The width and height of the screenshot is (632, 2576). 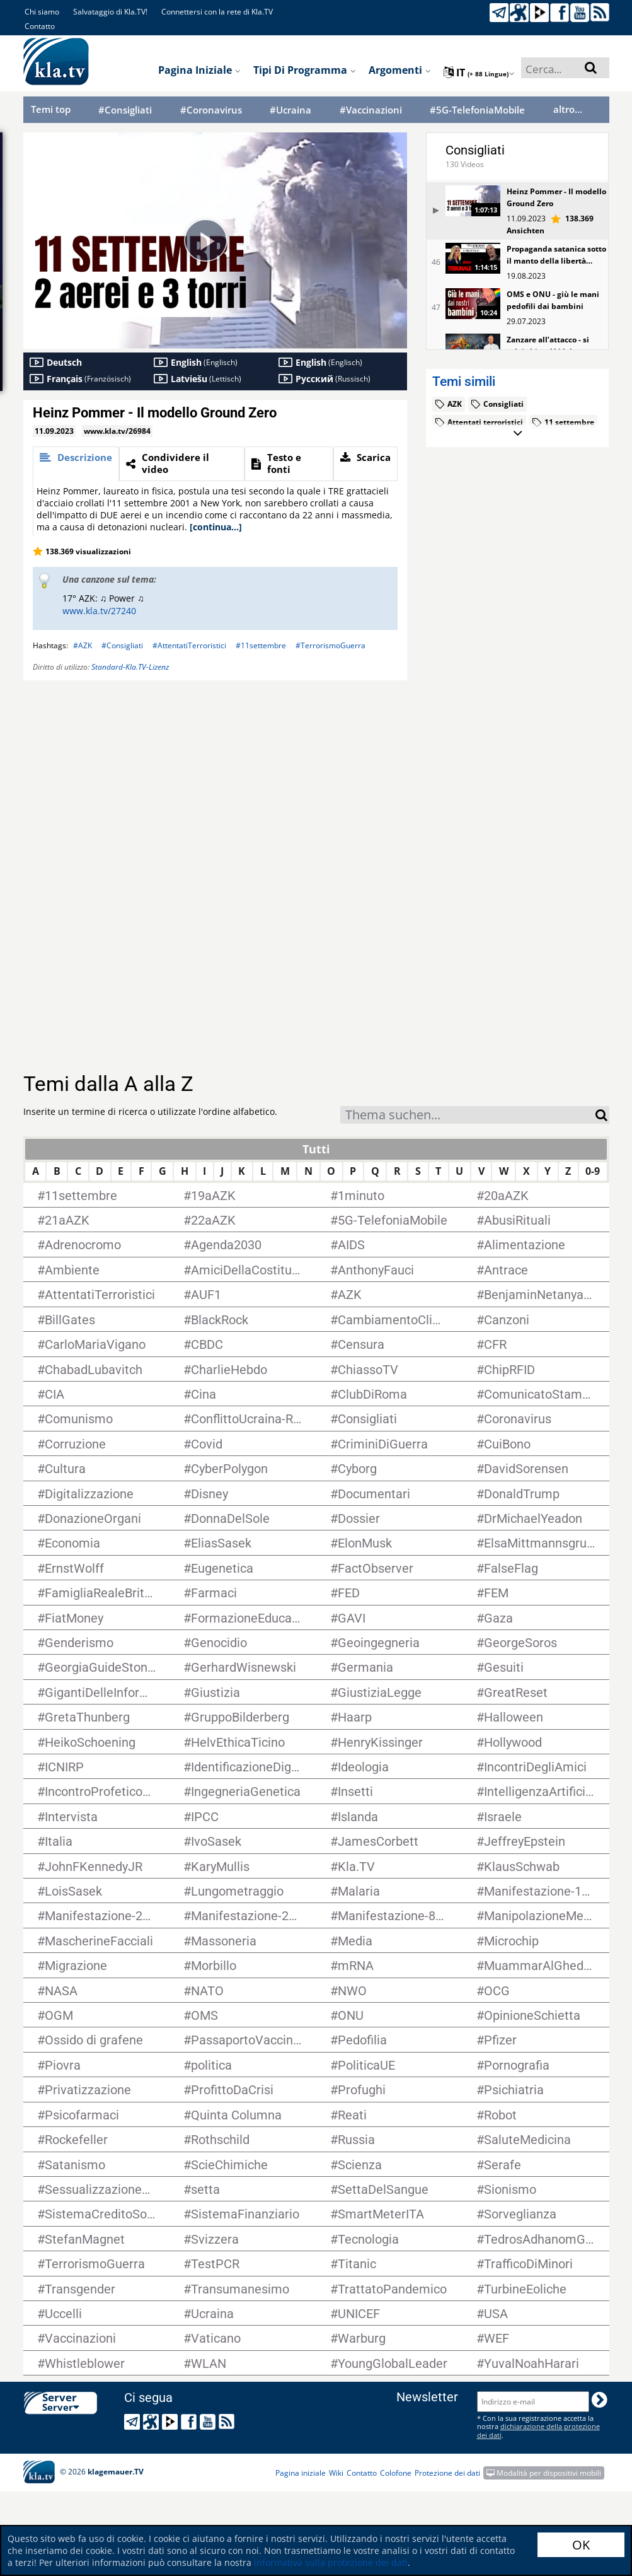 What do you see at coordinates (475, 150) in the screenshot?
I see `Consigliati` at bounding box center [475, 150].